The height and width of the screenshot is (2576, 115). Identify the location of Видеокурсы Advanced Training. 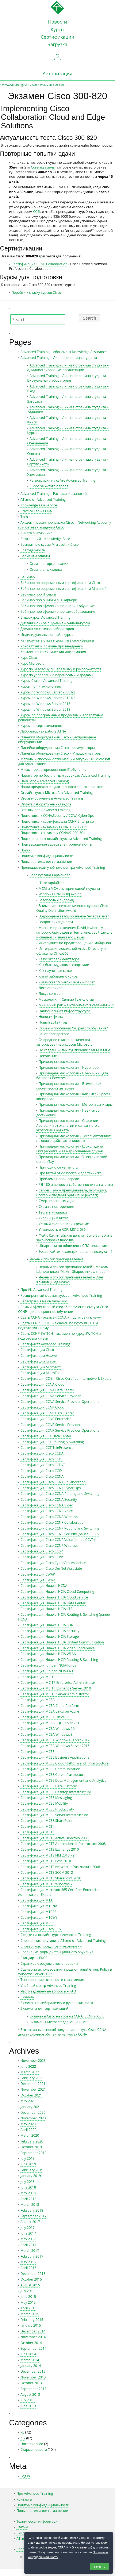
(45, 617).